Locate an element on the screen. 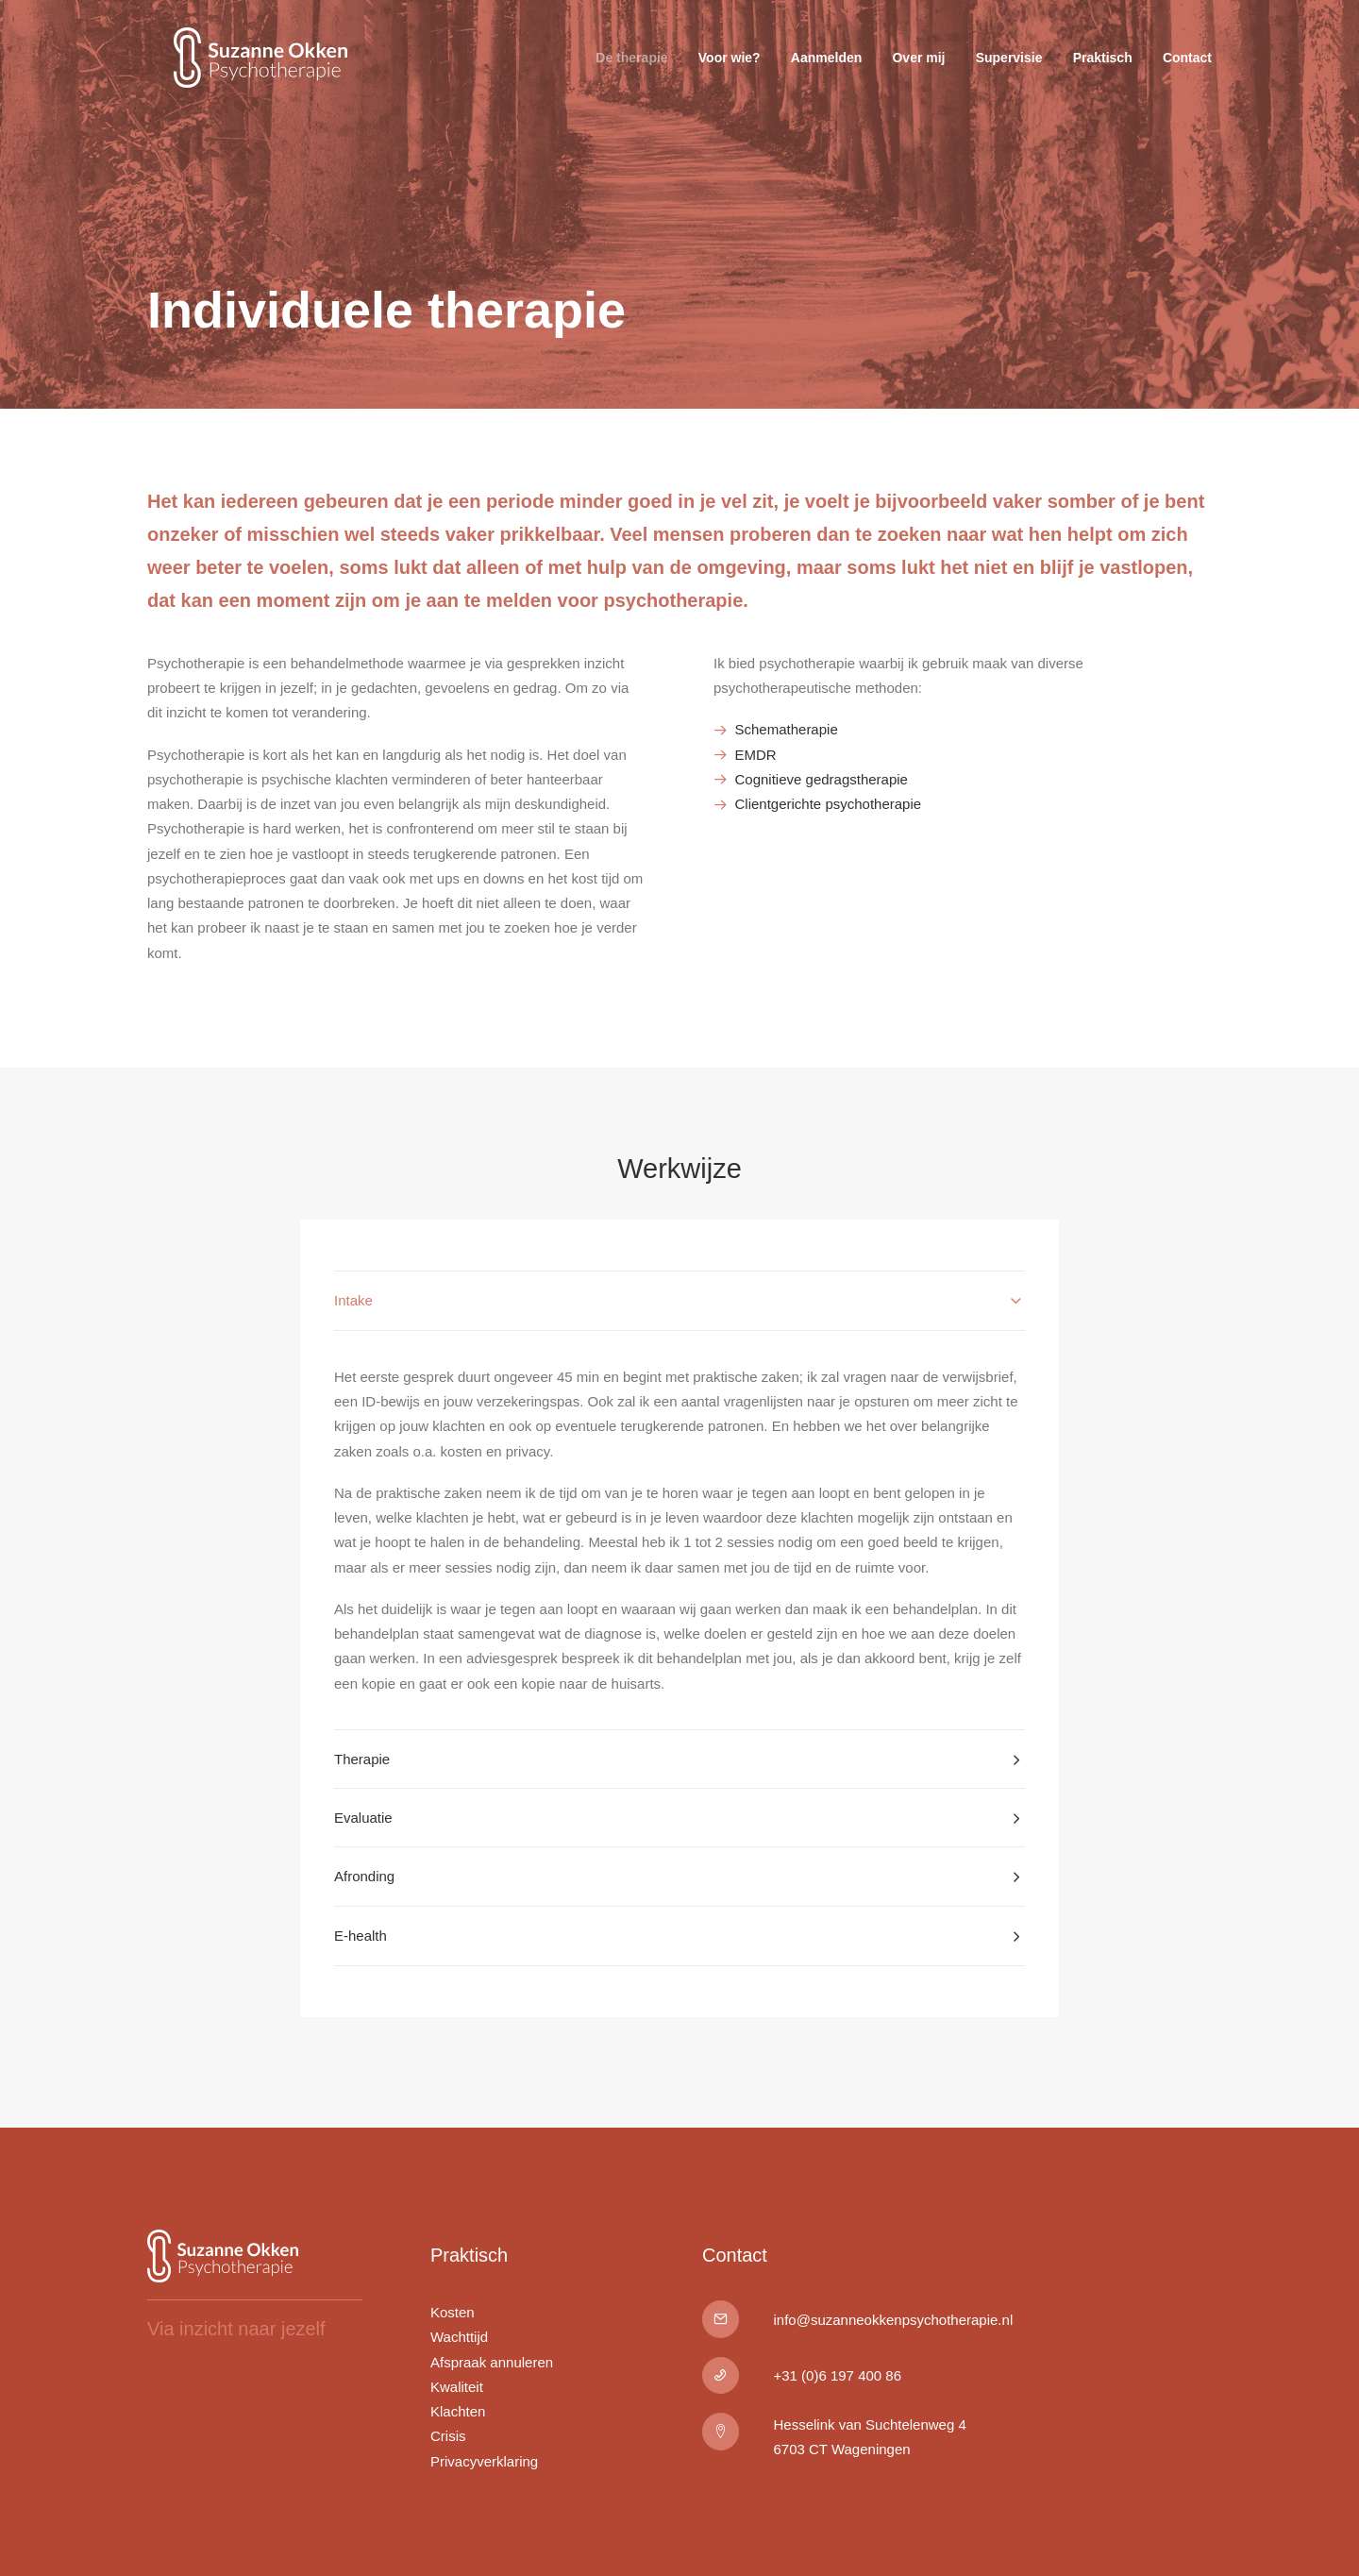 The width and height of the screenshot is (1359, 2576). Kosten is located at coordinates (452, 2312).